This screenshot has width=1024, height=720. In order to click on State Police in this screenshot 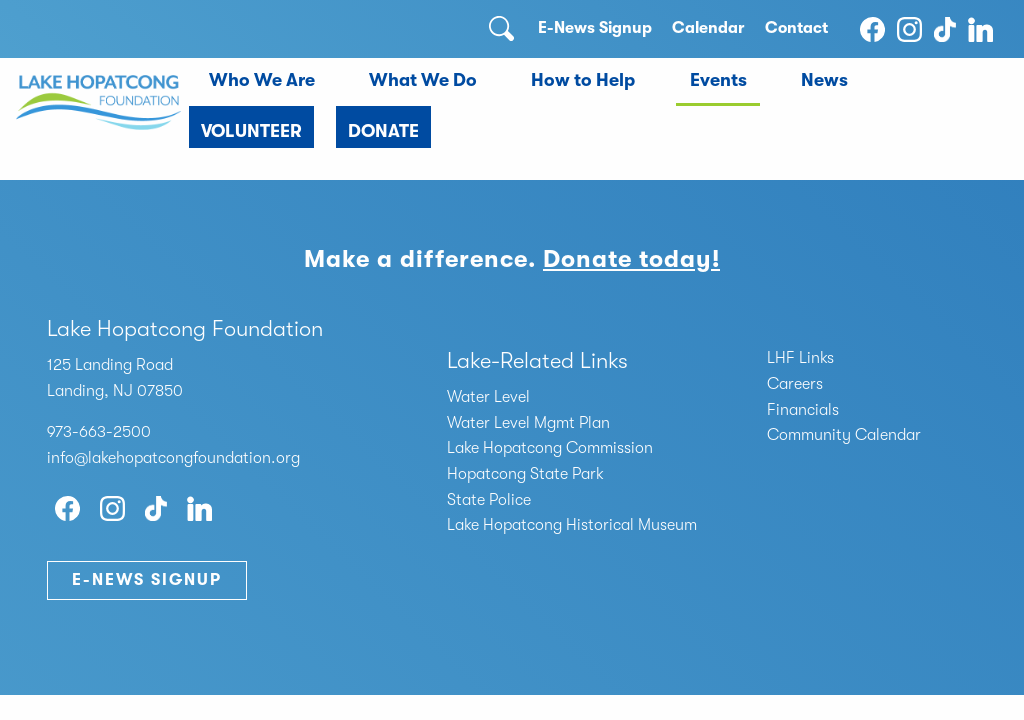, I will do `click(489, 500)`.